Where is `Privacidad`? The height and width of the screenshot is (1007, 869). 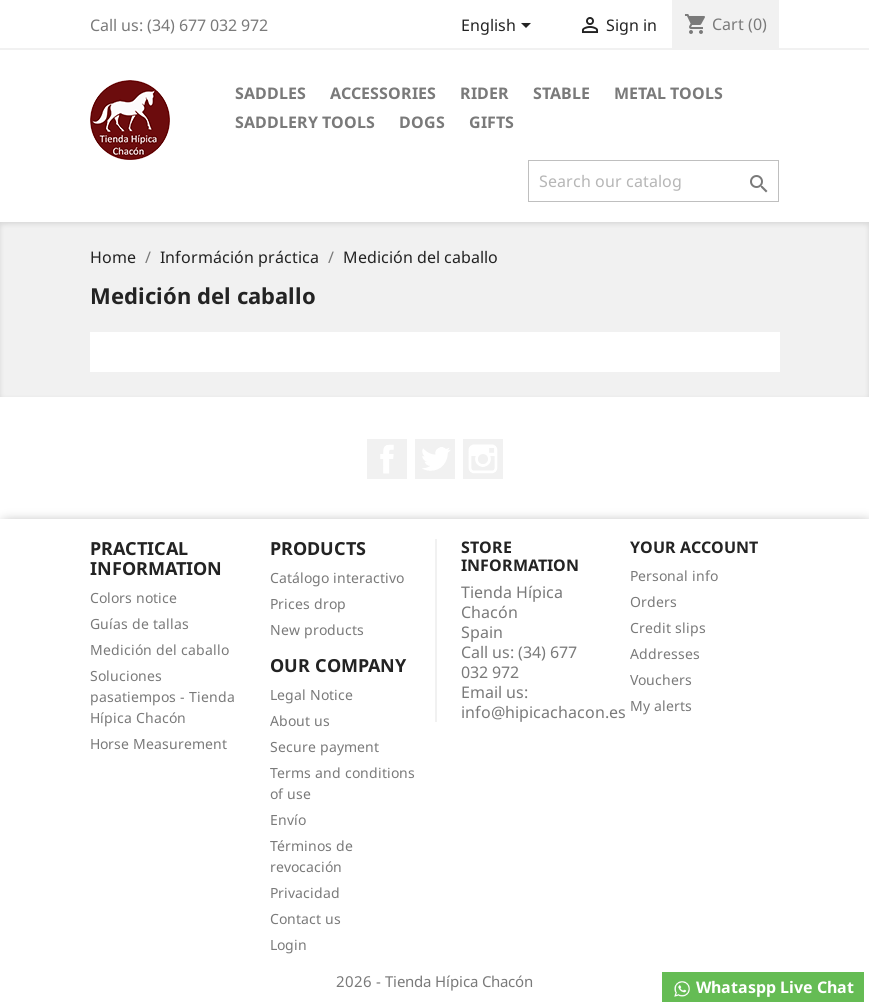
Privacidad is located at coordinates (305, 892).